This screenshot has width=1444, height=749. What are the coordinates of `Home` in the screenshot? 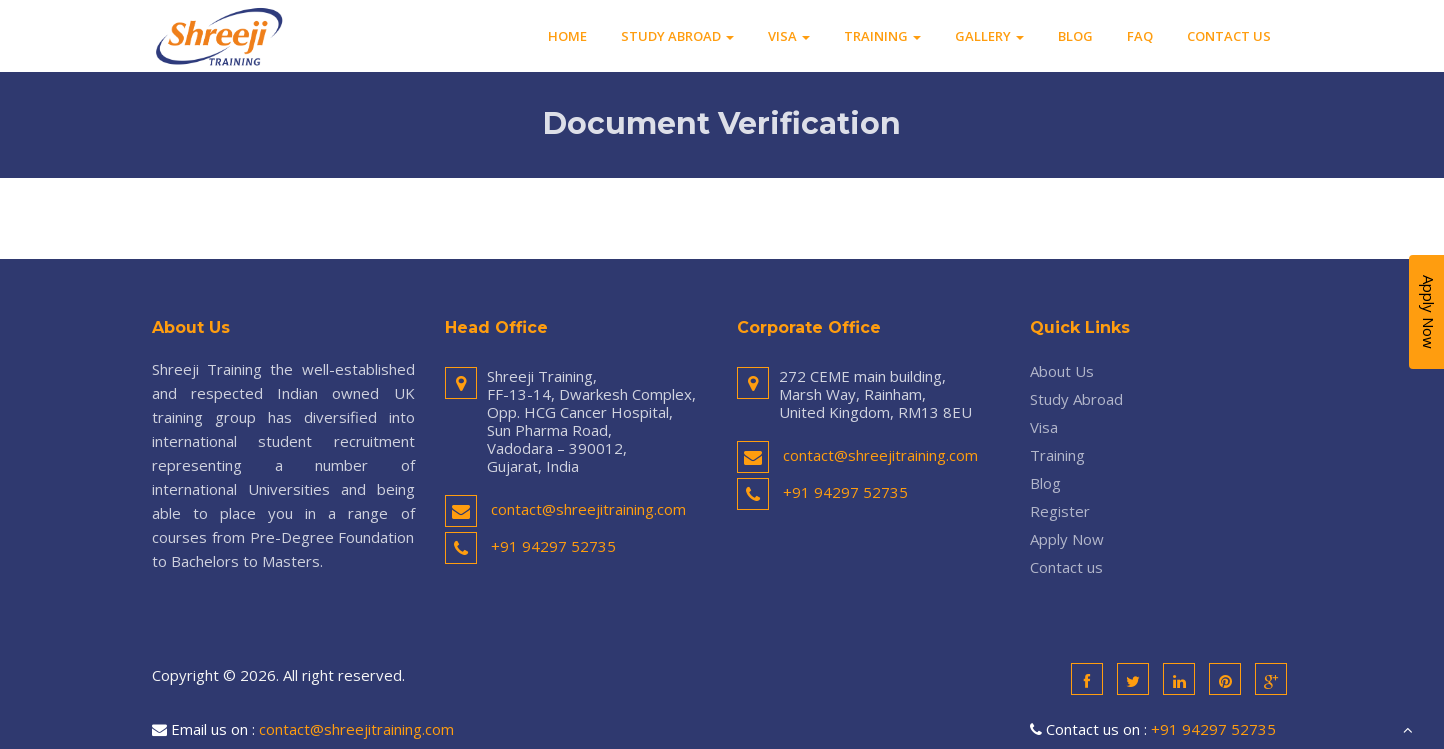 It's located at (567, 36).